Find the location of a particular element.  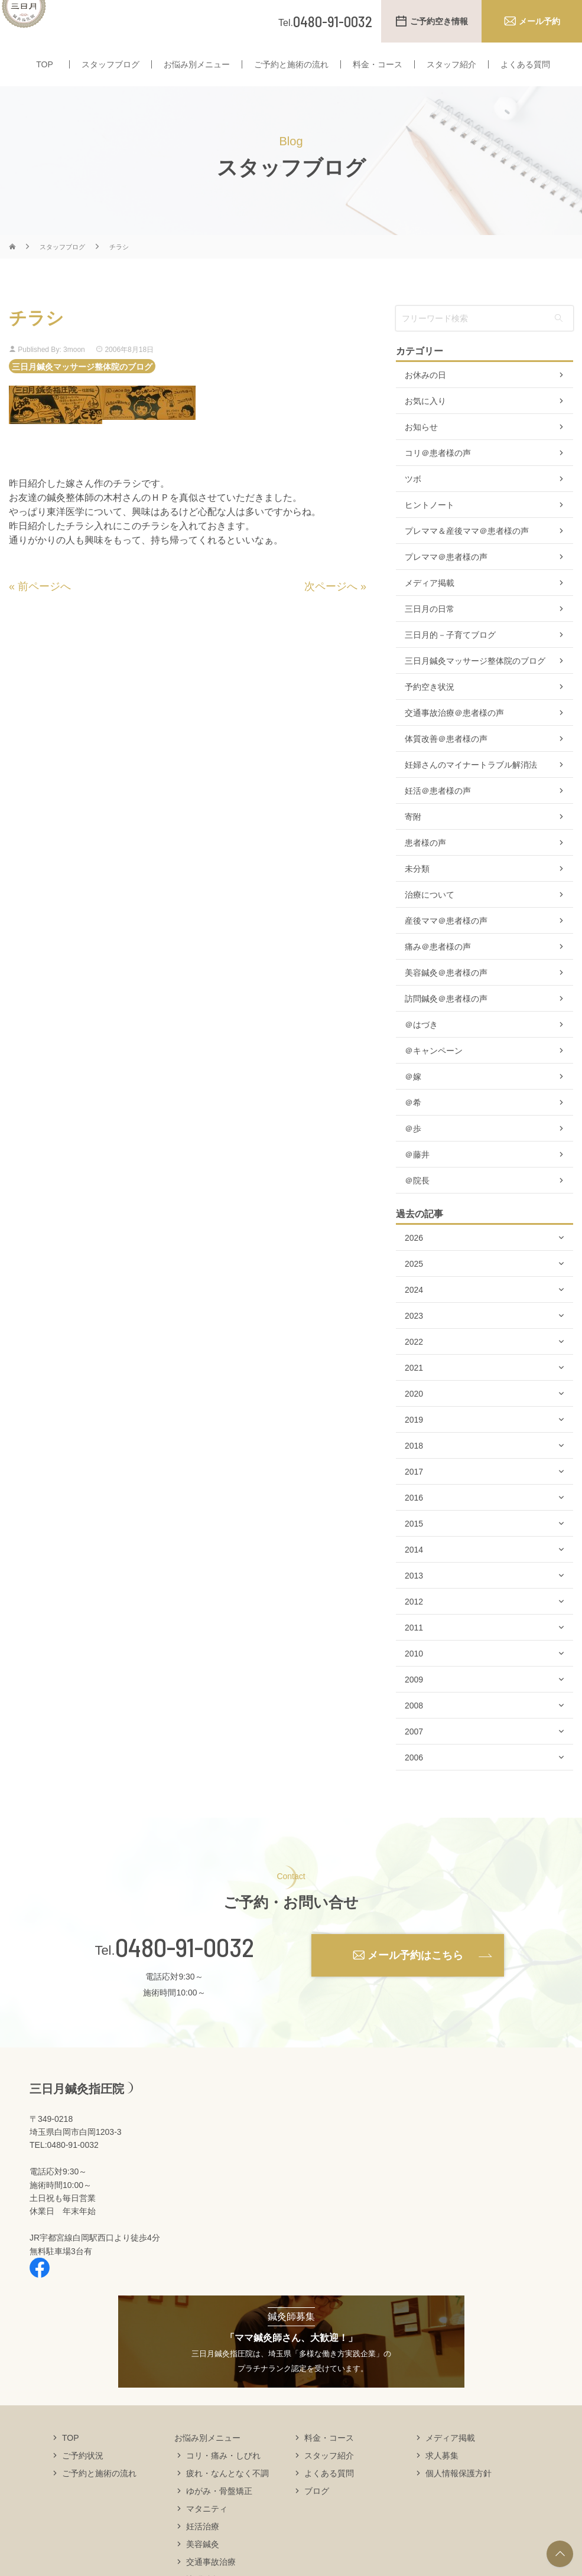

2018 is located at coordinates (414, 1468).